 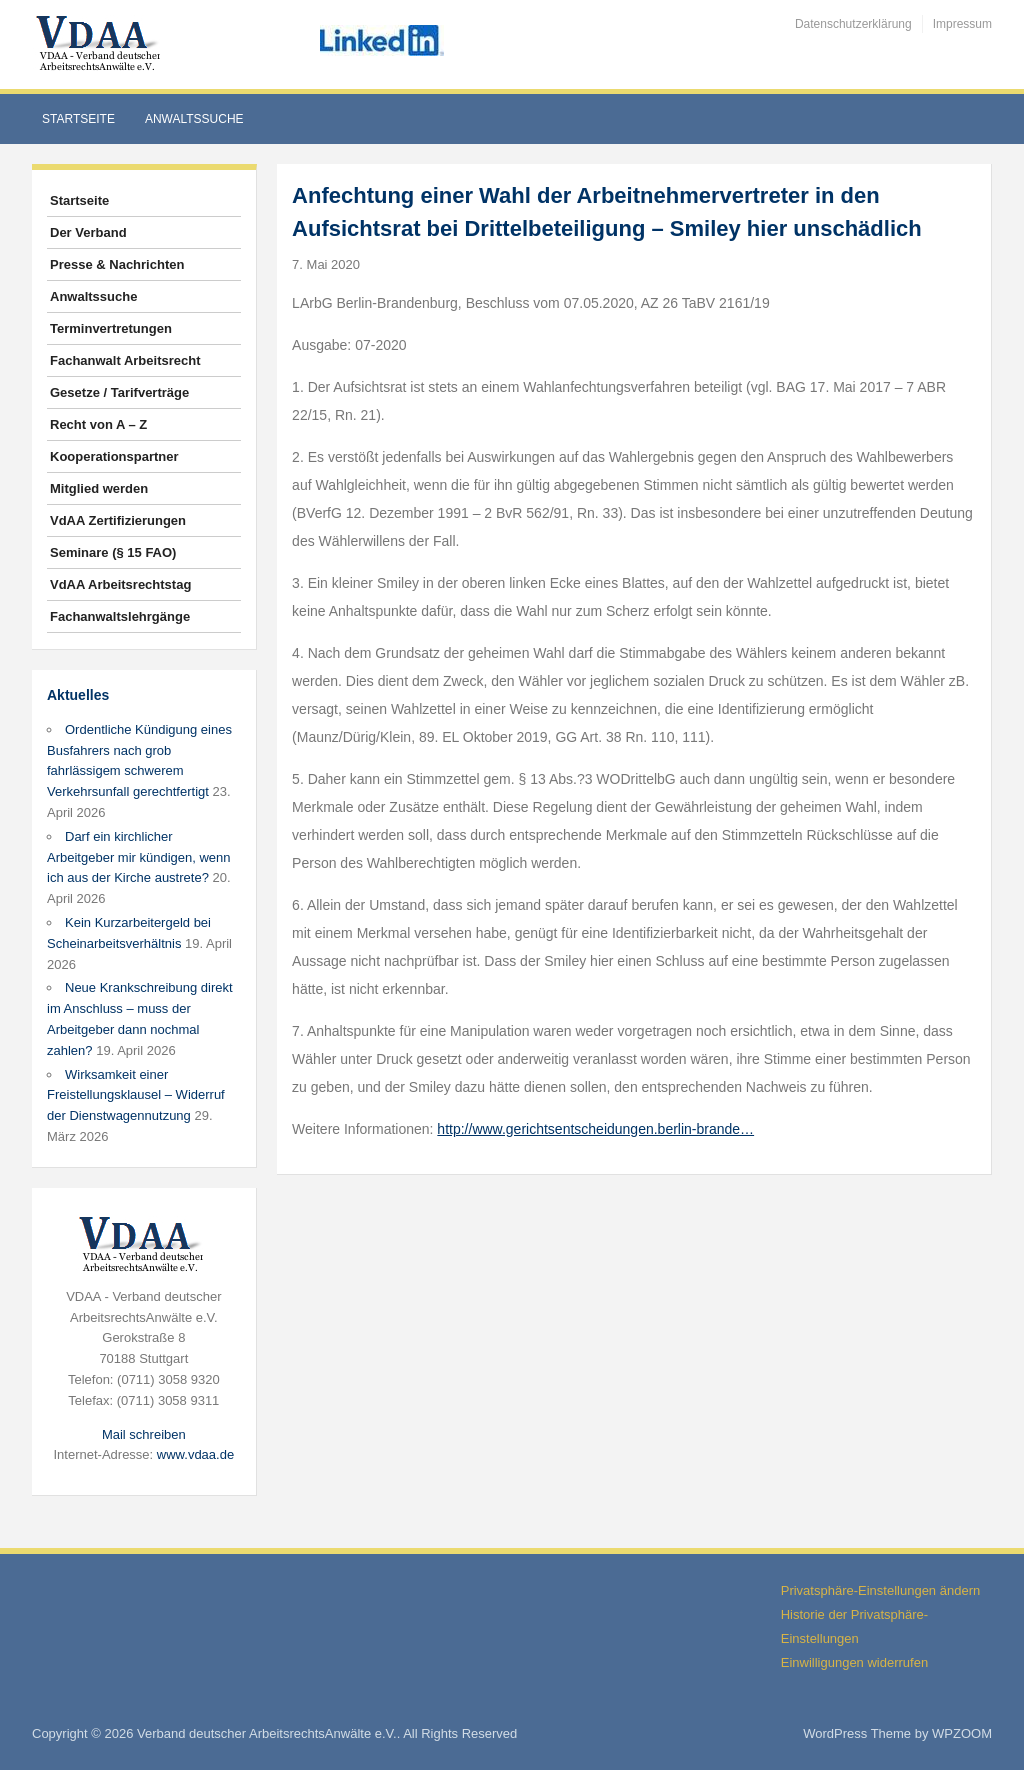 I want to click on Datenschutzerklärung, so click(x=853, y=24).